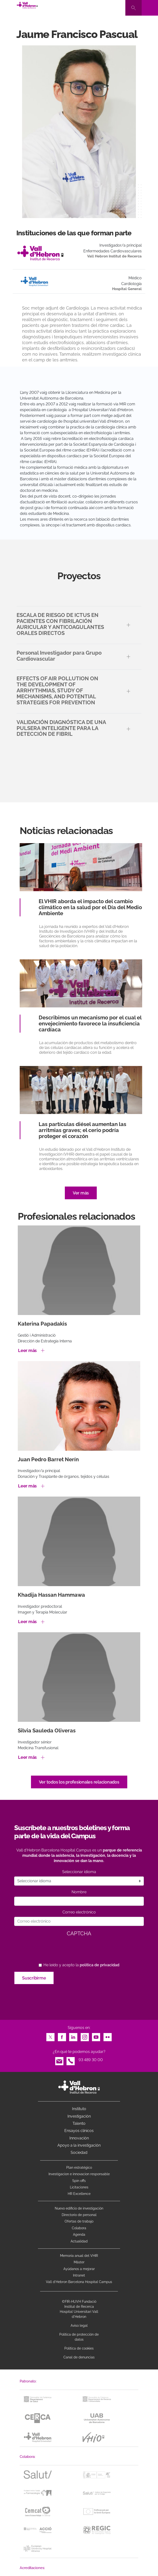 The height and width of the screenshot is (2576, 158). Describe the element at coordinates (79, 2228) in the screenshot. I see `Colabora` at that location.